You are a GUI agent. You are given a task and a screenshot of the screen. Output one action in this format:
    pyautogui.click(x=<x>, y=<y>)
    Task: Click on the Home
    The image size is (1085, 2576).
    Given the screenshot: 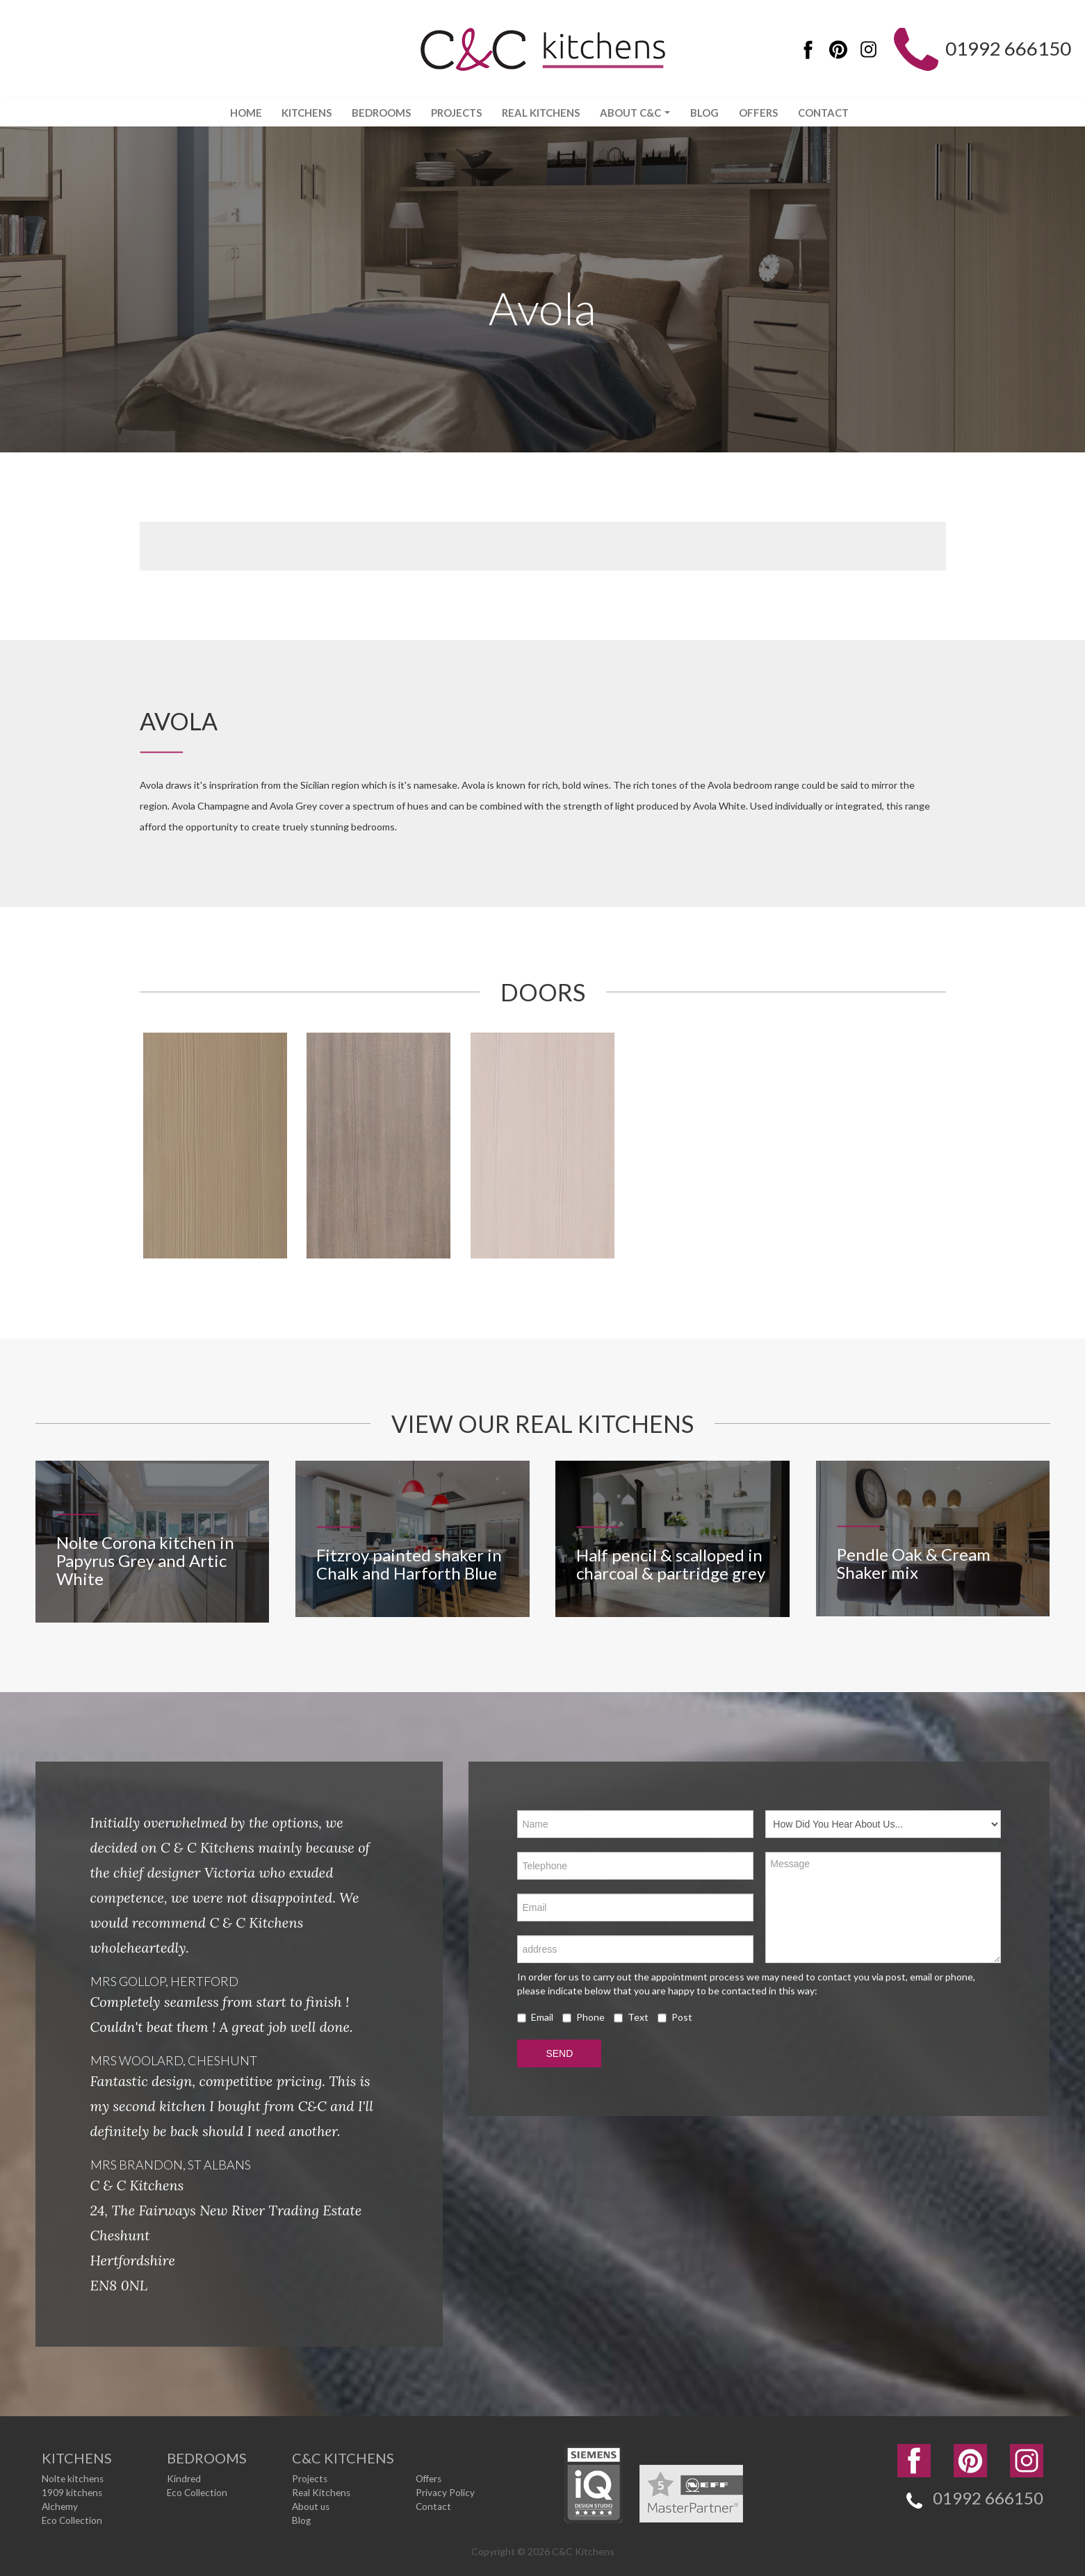 What is the action you would take?
    pyautogui.click(x=232, y=112)
    